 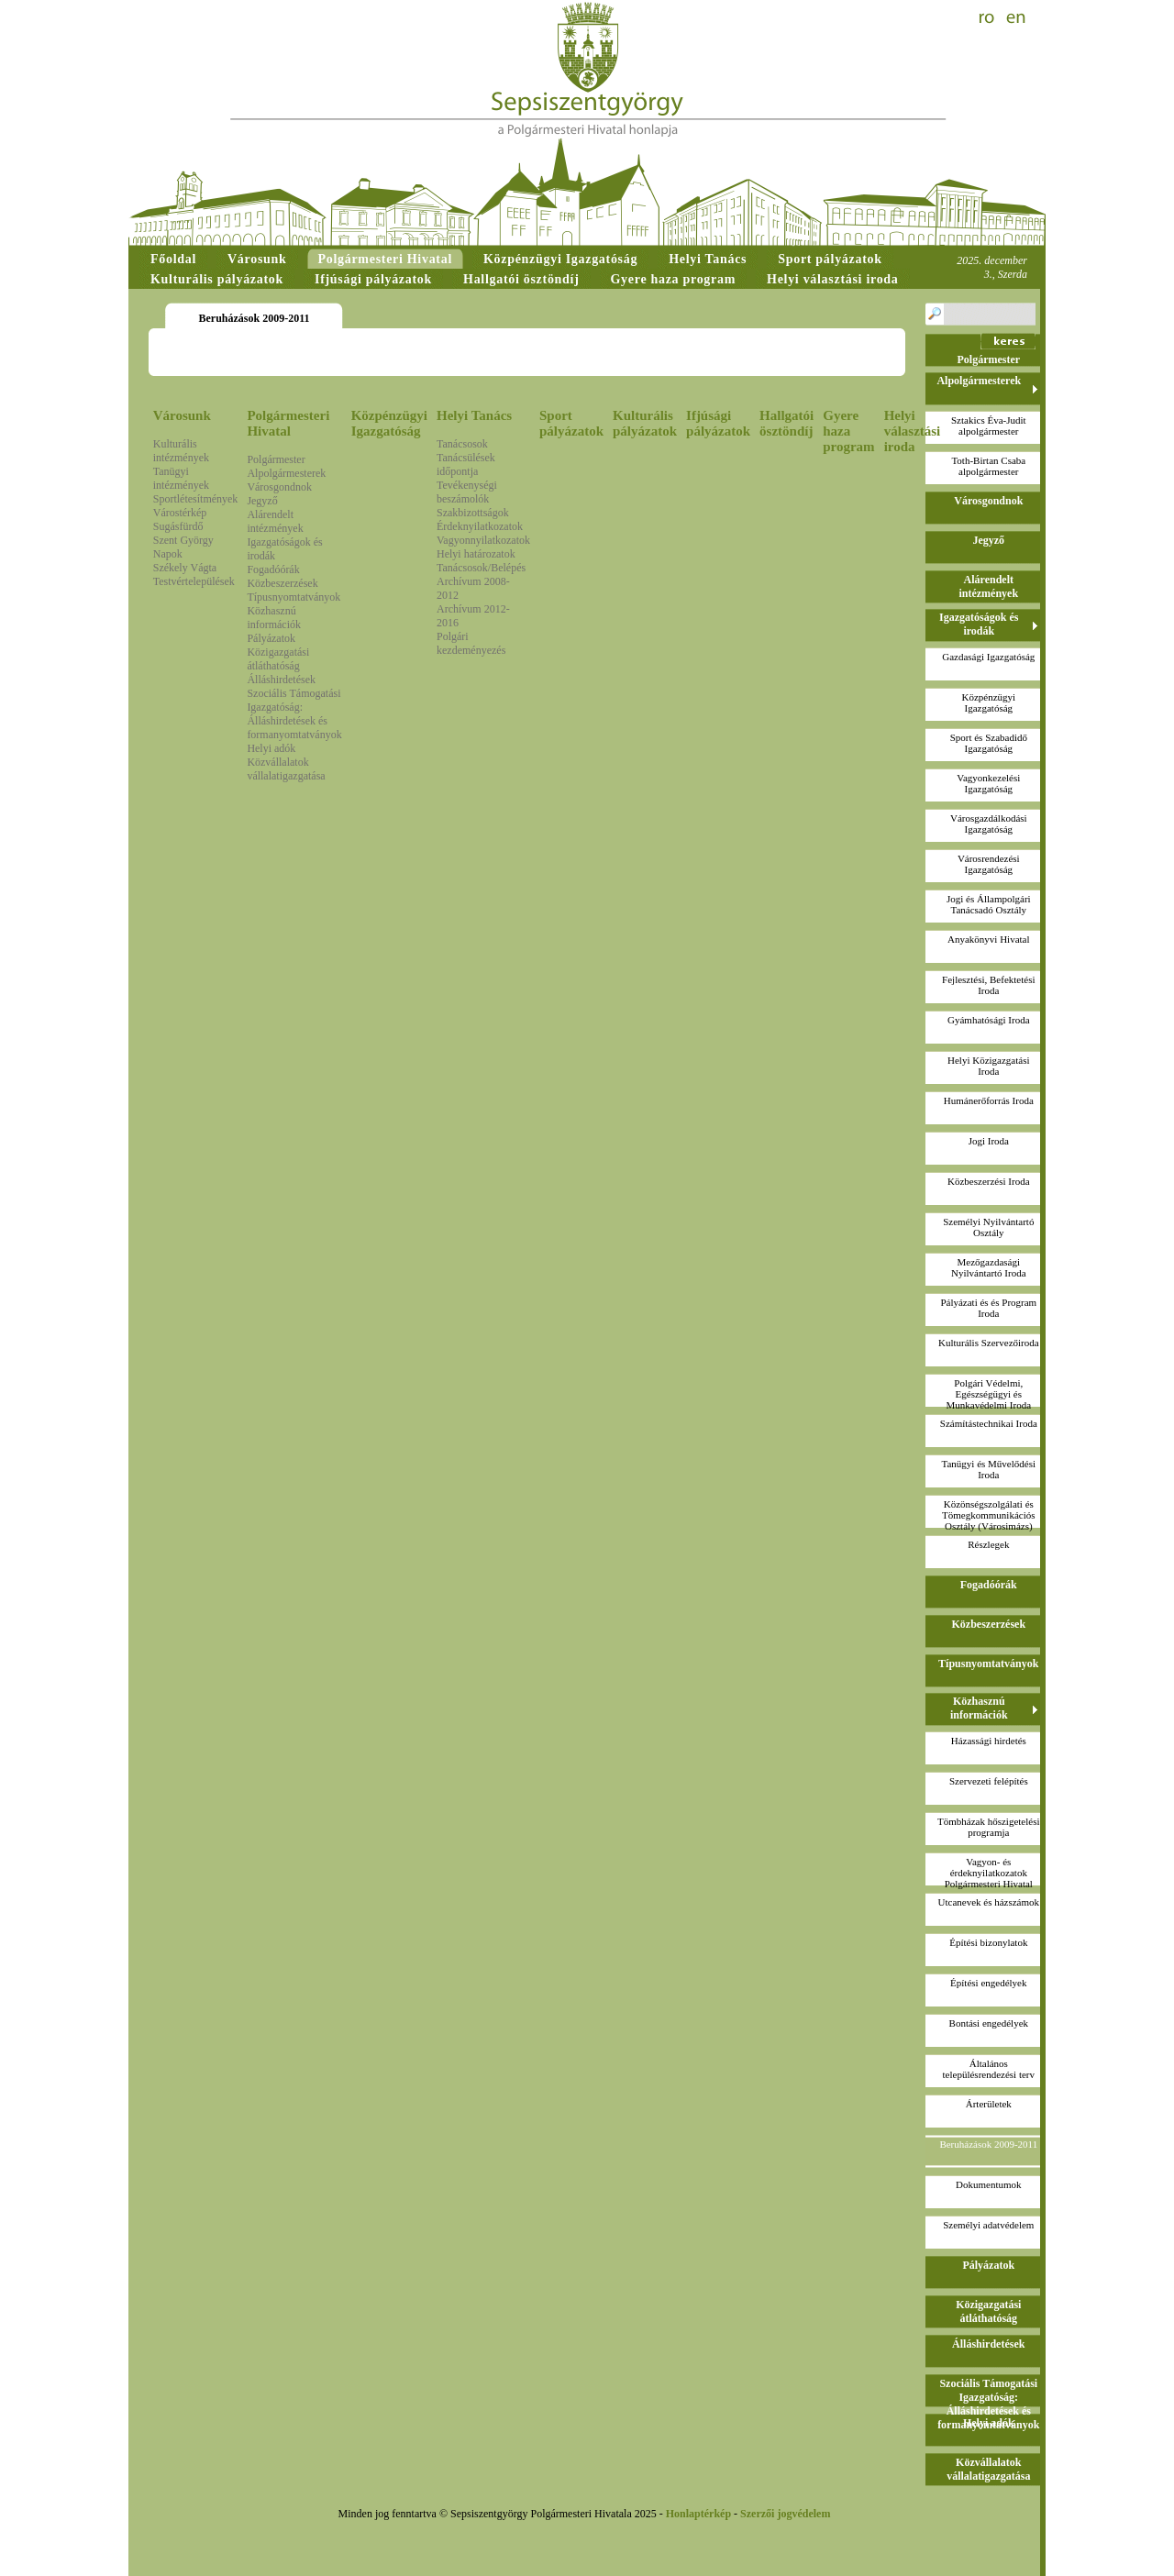 I want to click on Városgazdálkodási Igazgatóság, so click(x=988, y=824).